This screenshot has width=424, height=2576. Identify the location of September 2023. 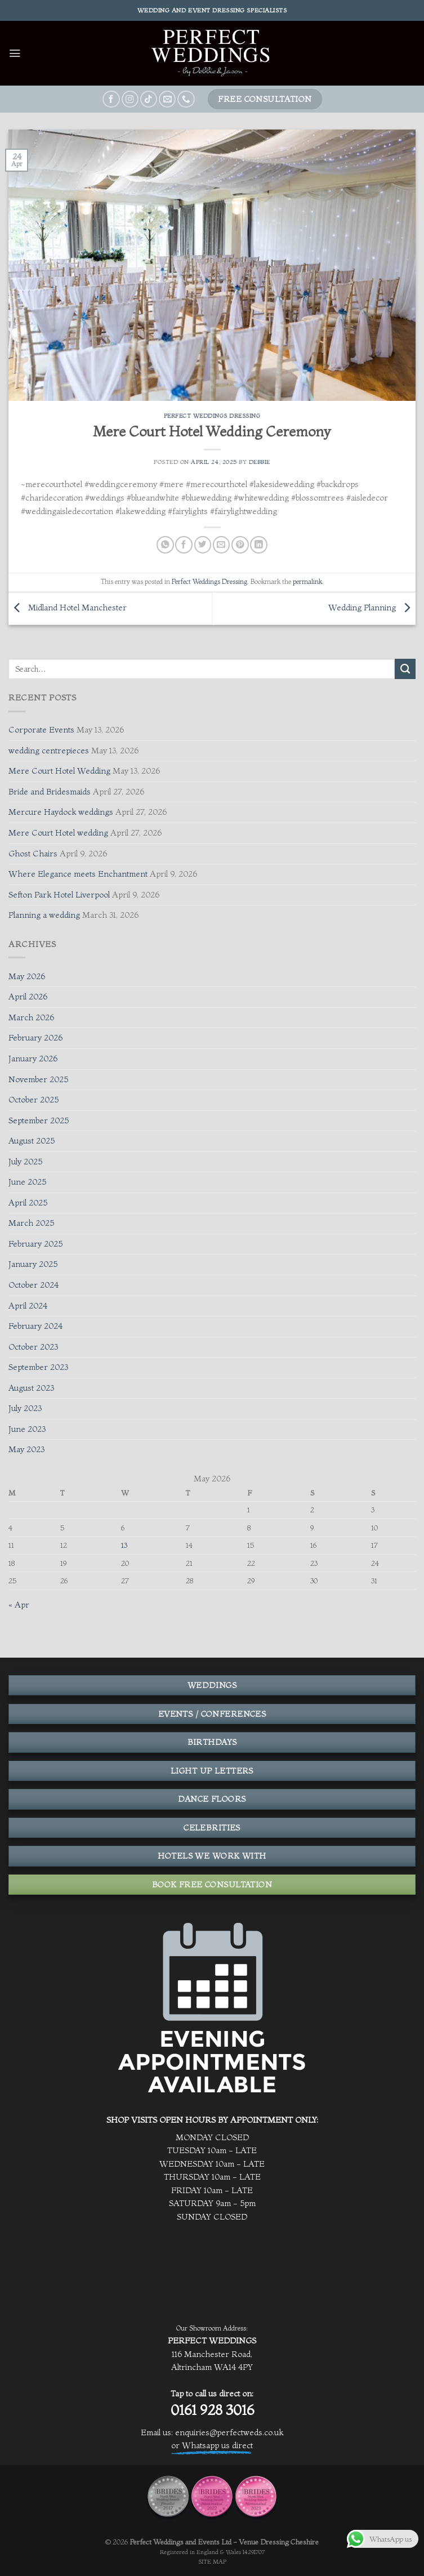
(38, 1367).